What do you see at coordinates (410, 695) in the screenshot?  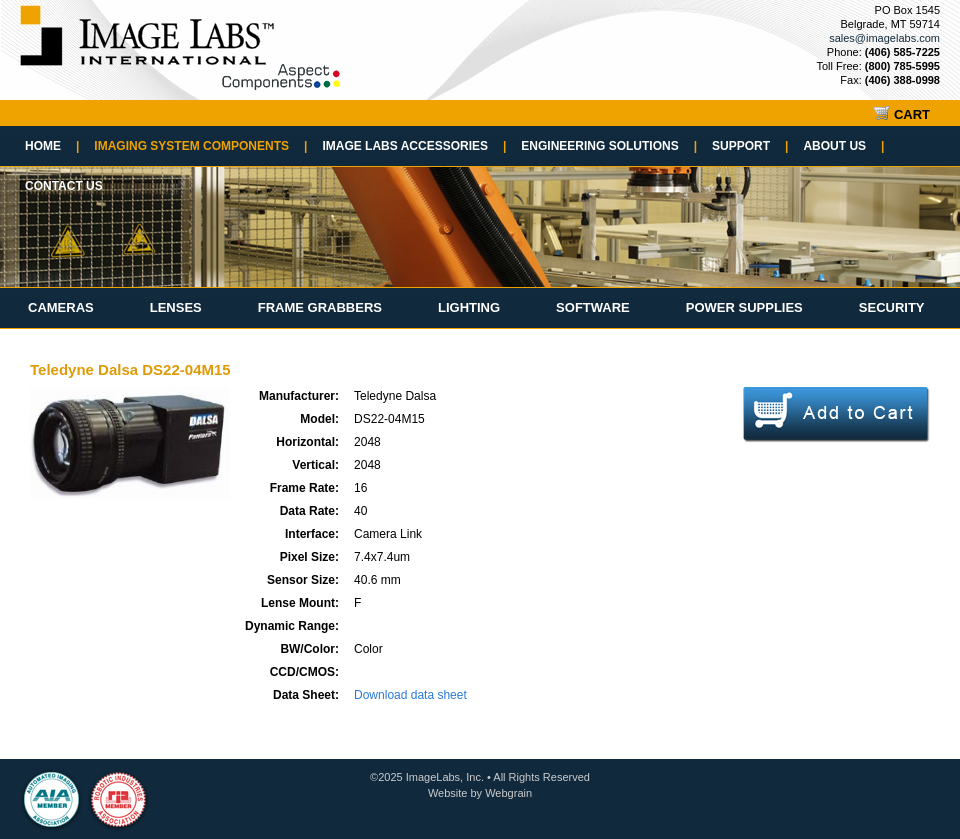 I see `Download data sheet` at bounding box center [410, 695].